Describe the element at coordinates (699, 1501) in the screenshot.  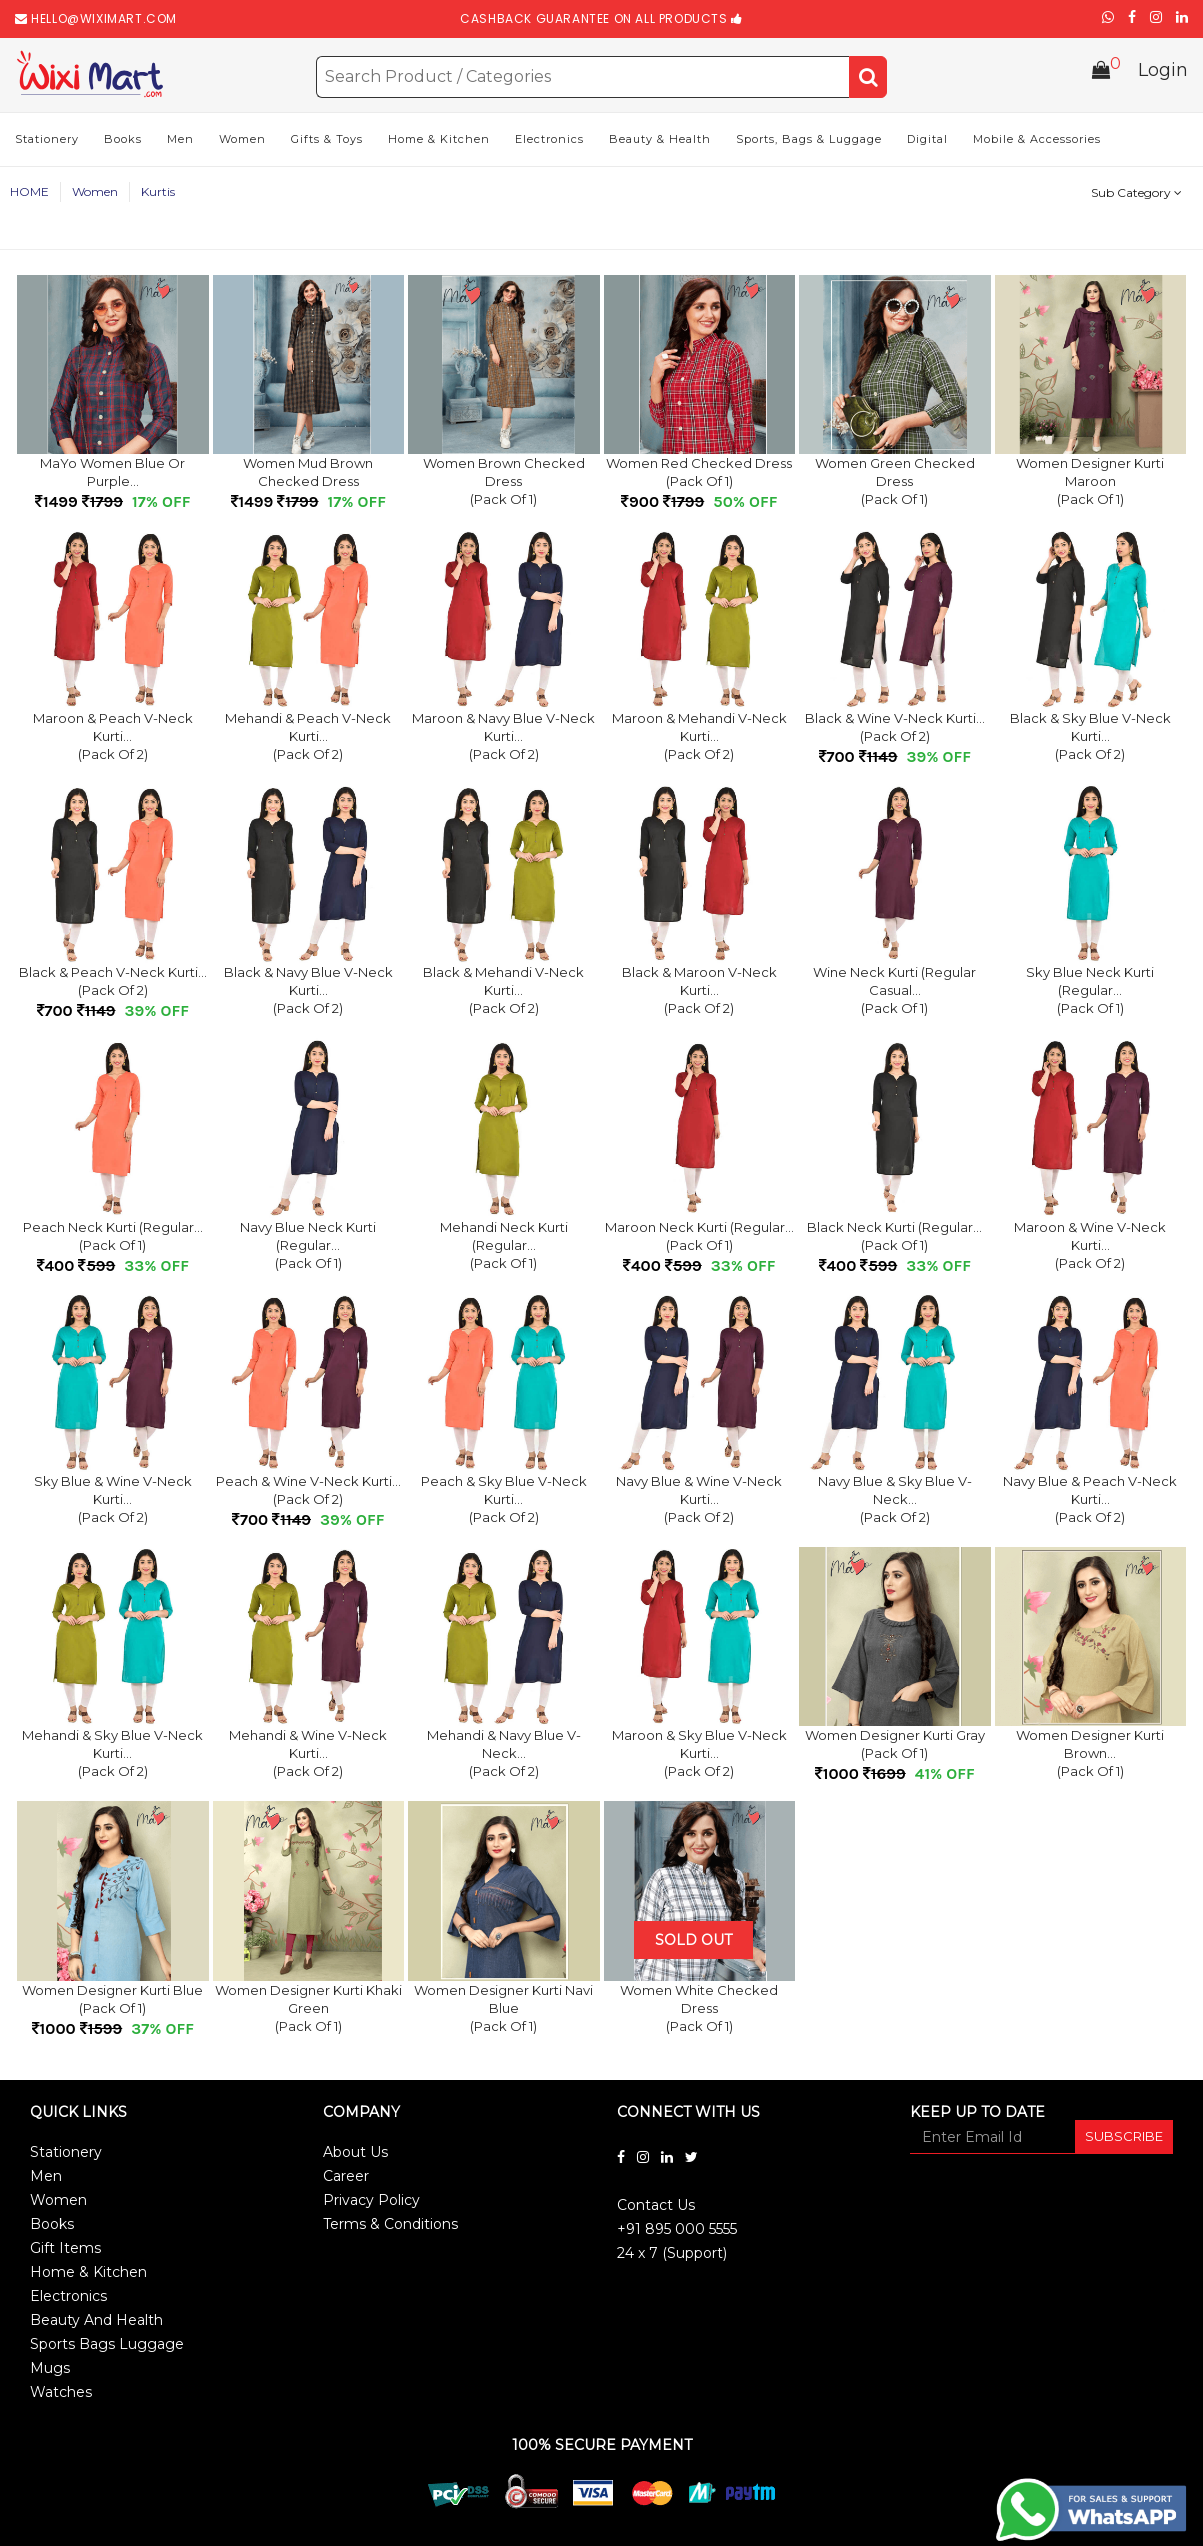
I see `Navy Blue & Wine V-Neck Kurti...(Pack of 2)` at that location.